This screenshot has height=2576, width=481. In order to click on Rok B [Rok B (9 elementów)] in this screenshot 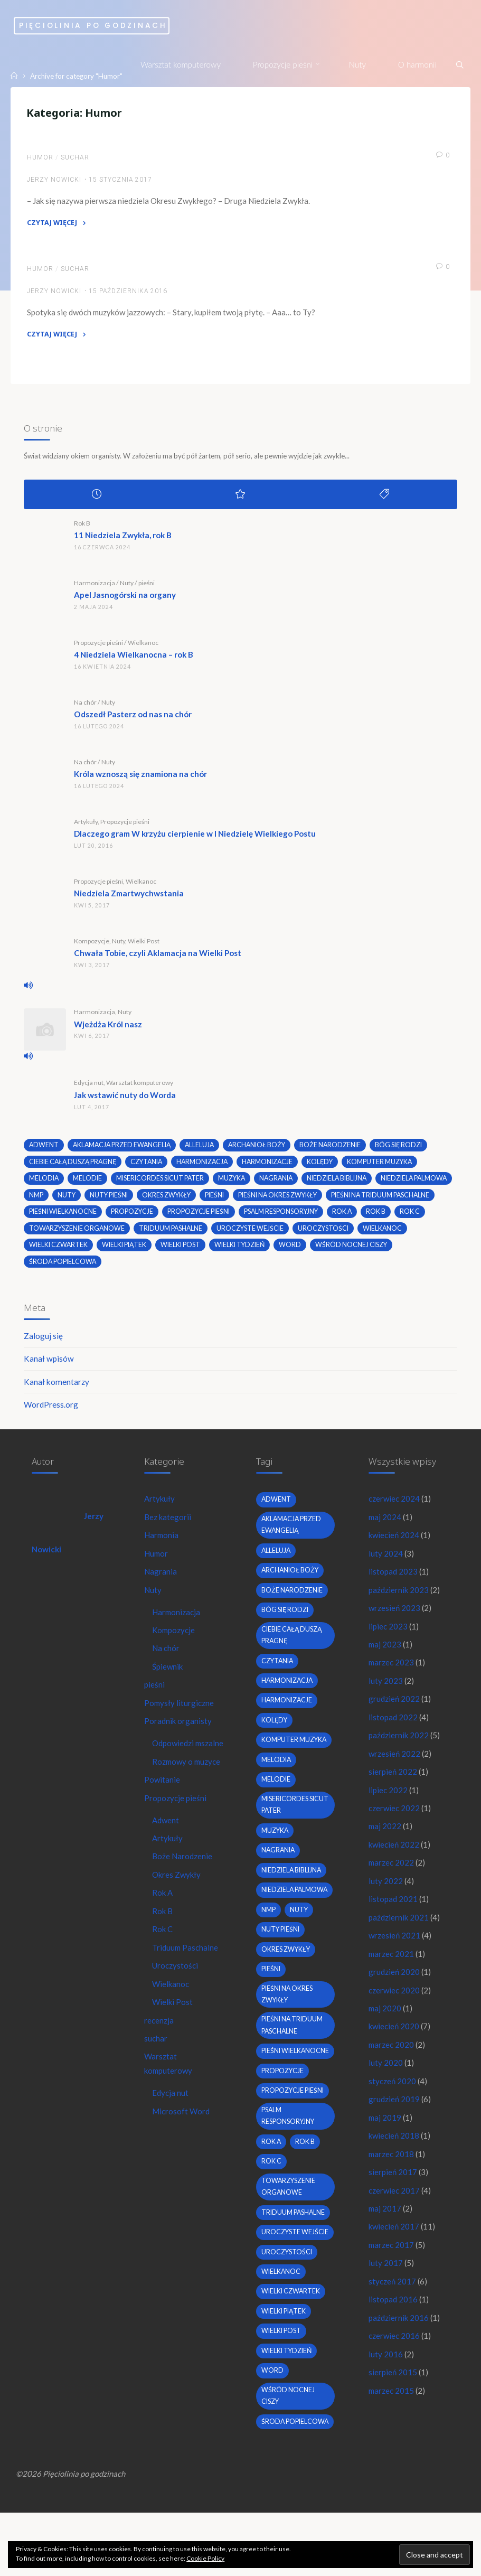, I will do `click(73, 1233)`.